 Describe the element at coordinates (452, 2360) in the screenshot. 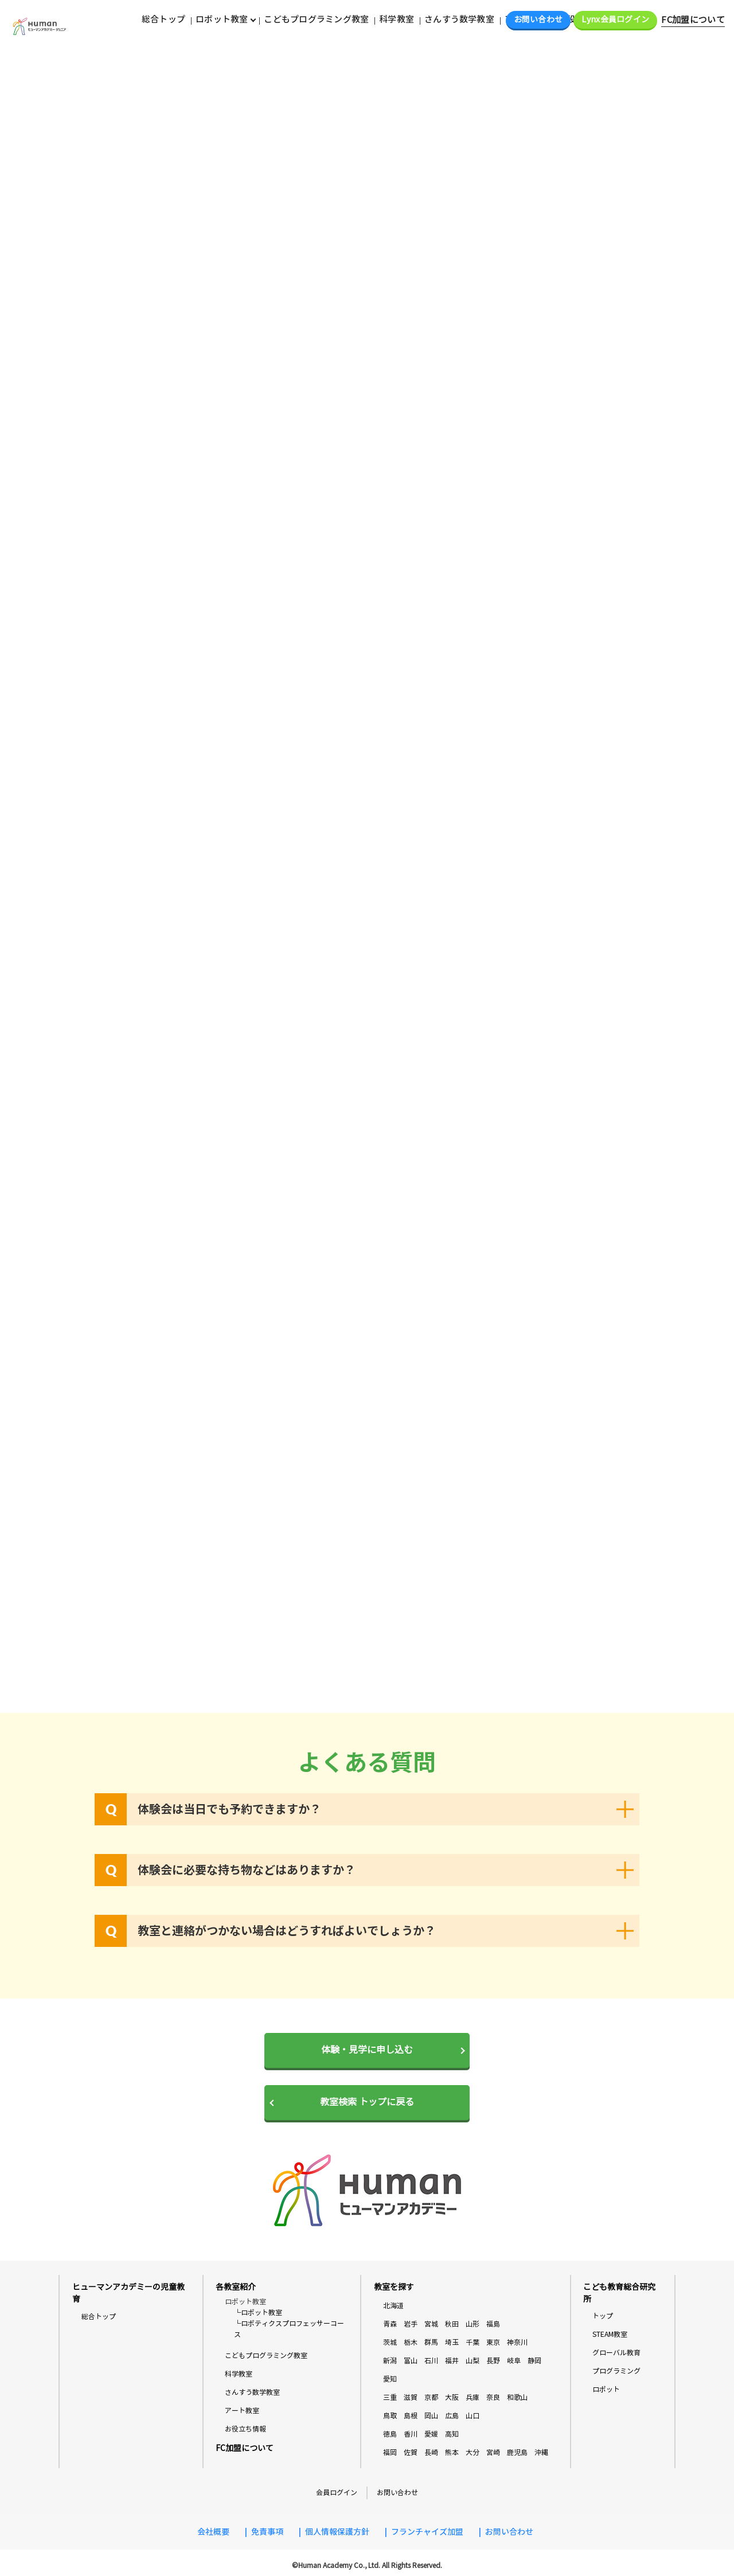

I see `福井` at that location.